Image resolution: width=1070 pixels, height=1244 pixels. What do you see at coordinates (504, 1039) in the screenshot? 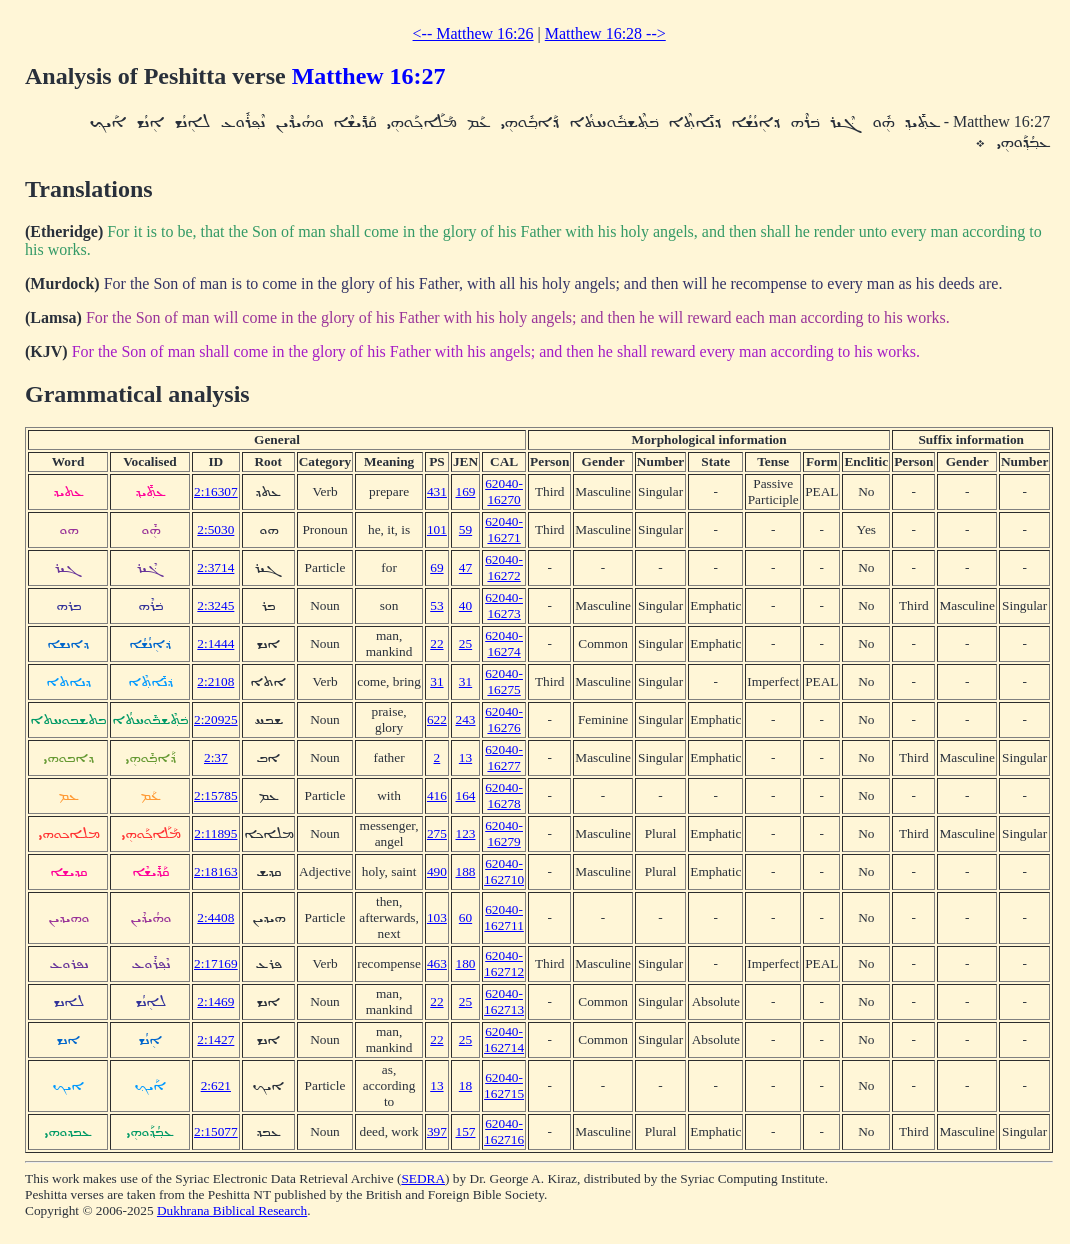
I see `62040-162714` at bounding box center [504, 1039].